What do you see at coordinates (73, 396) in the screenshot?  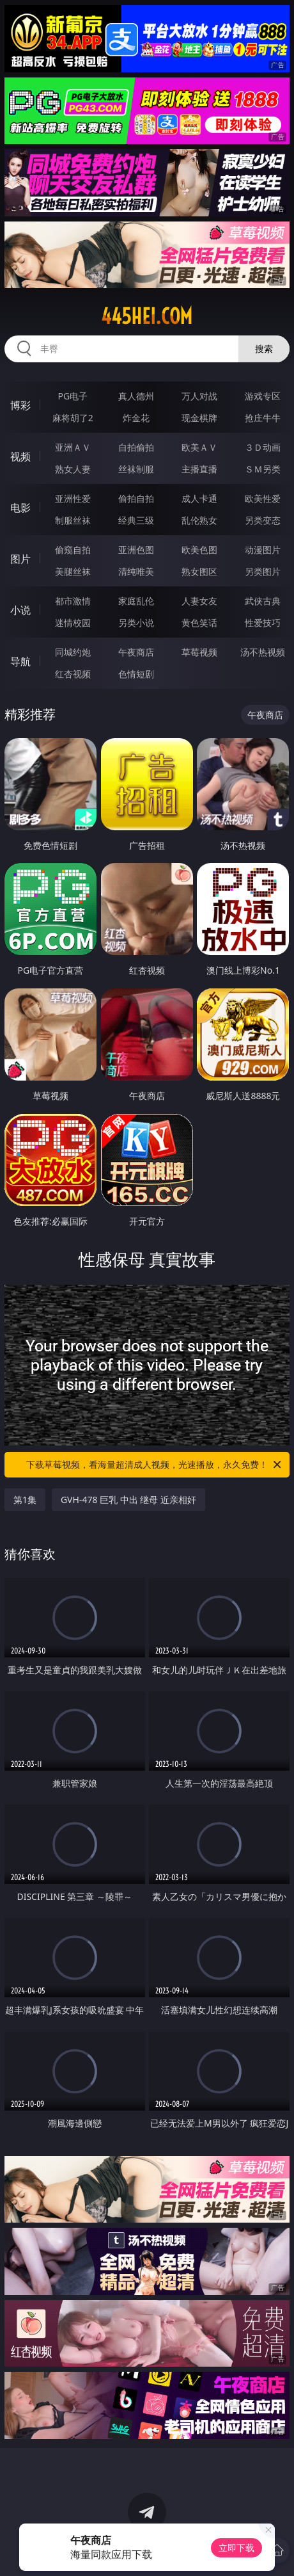 I see `PG电子` at bounding box center [73, 396].